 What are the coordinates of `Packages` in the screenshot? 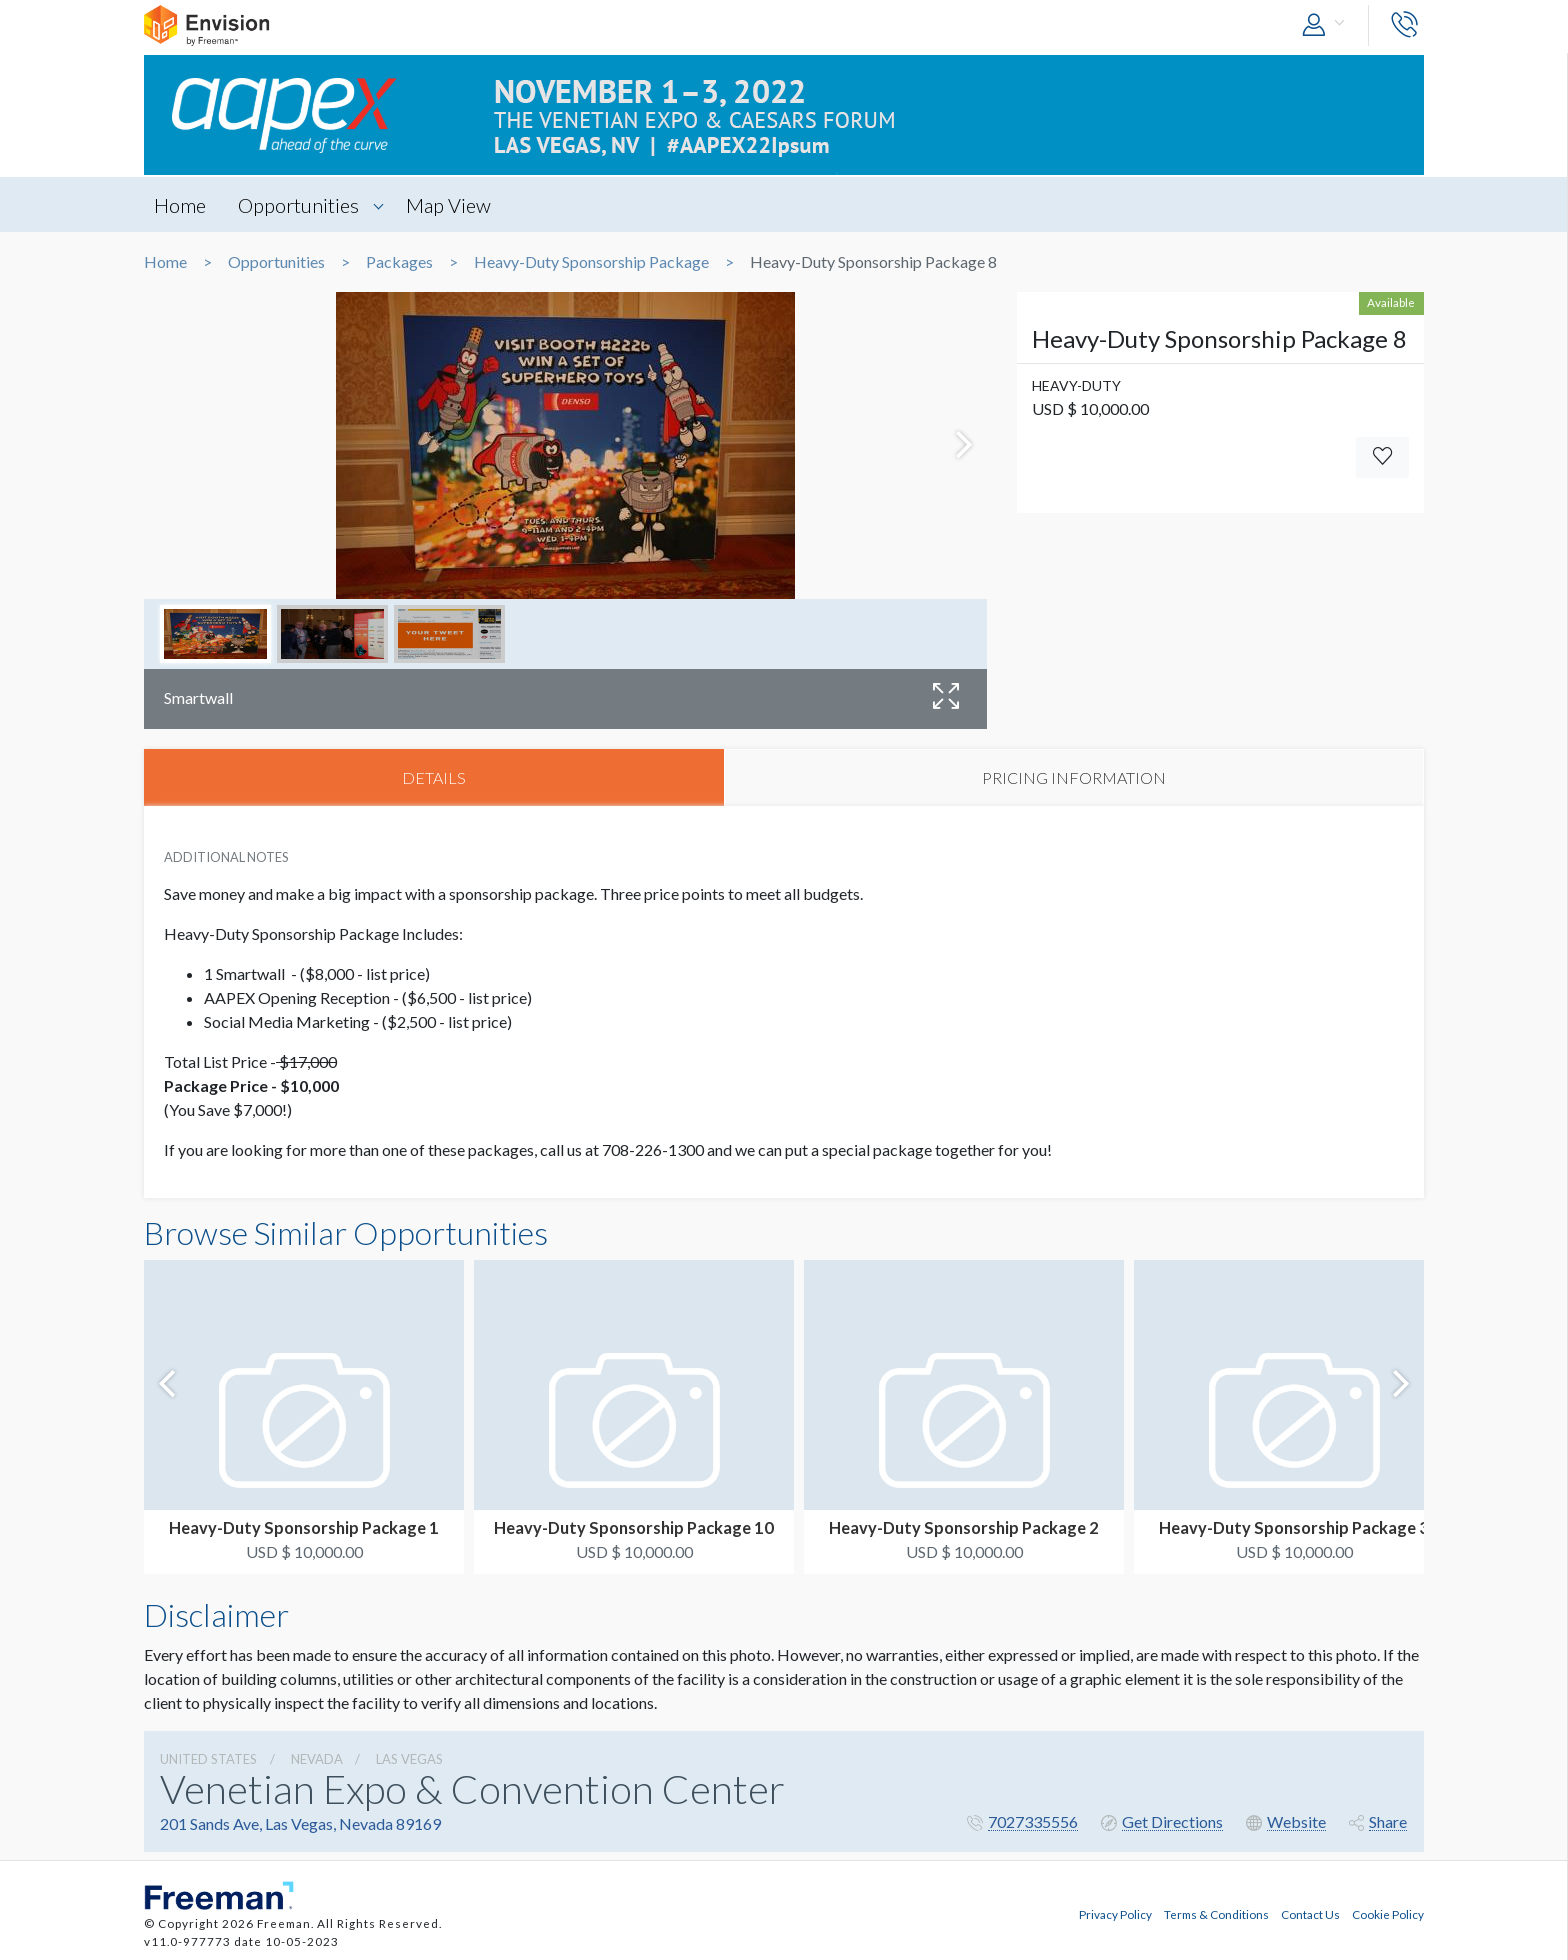 It's located at (399, 262).